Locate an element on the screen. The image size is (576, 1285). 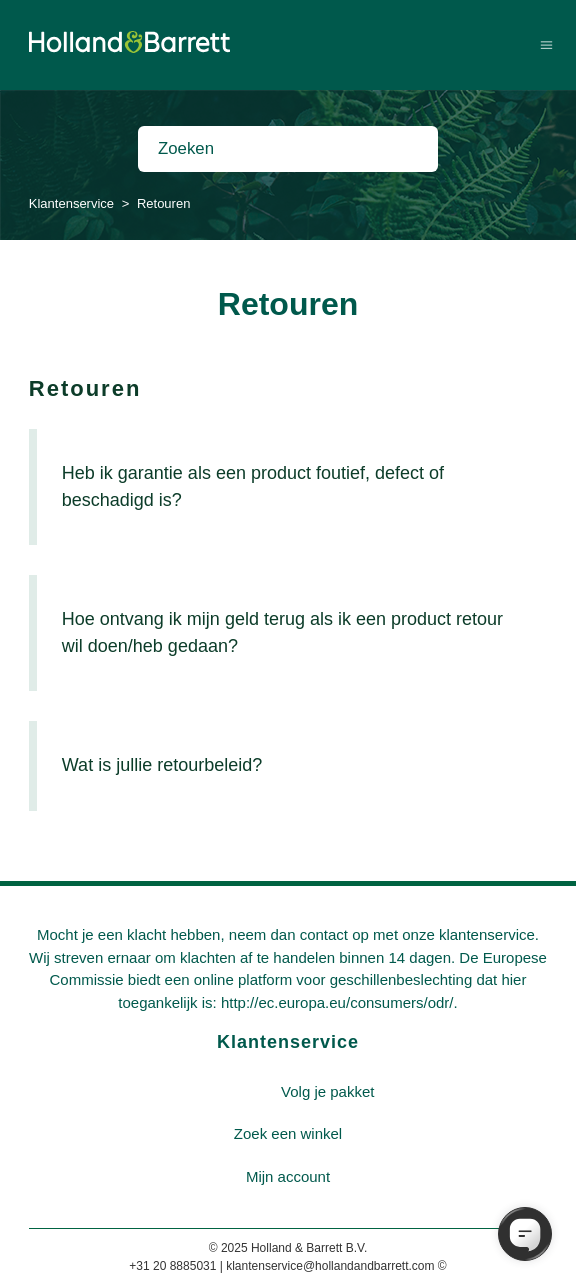
Mijn account is located at coordinates (288, 1176).